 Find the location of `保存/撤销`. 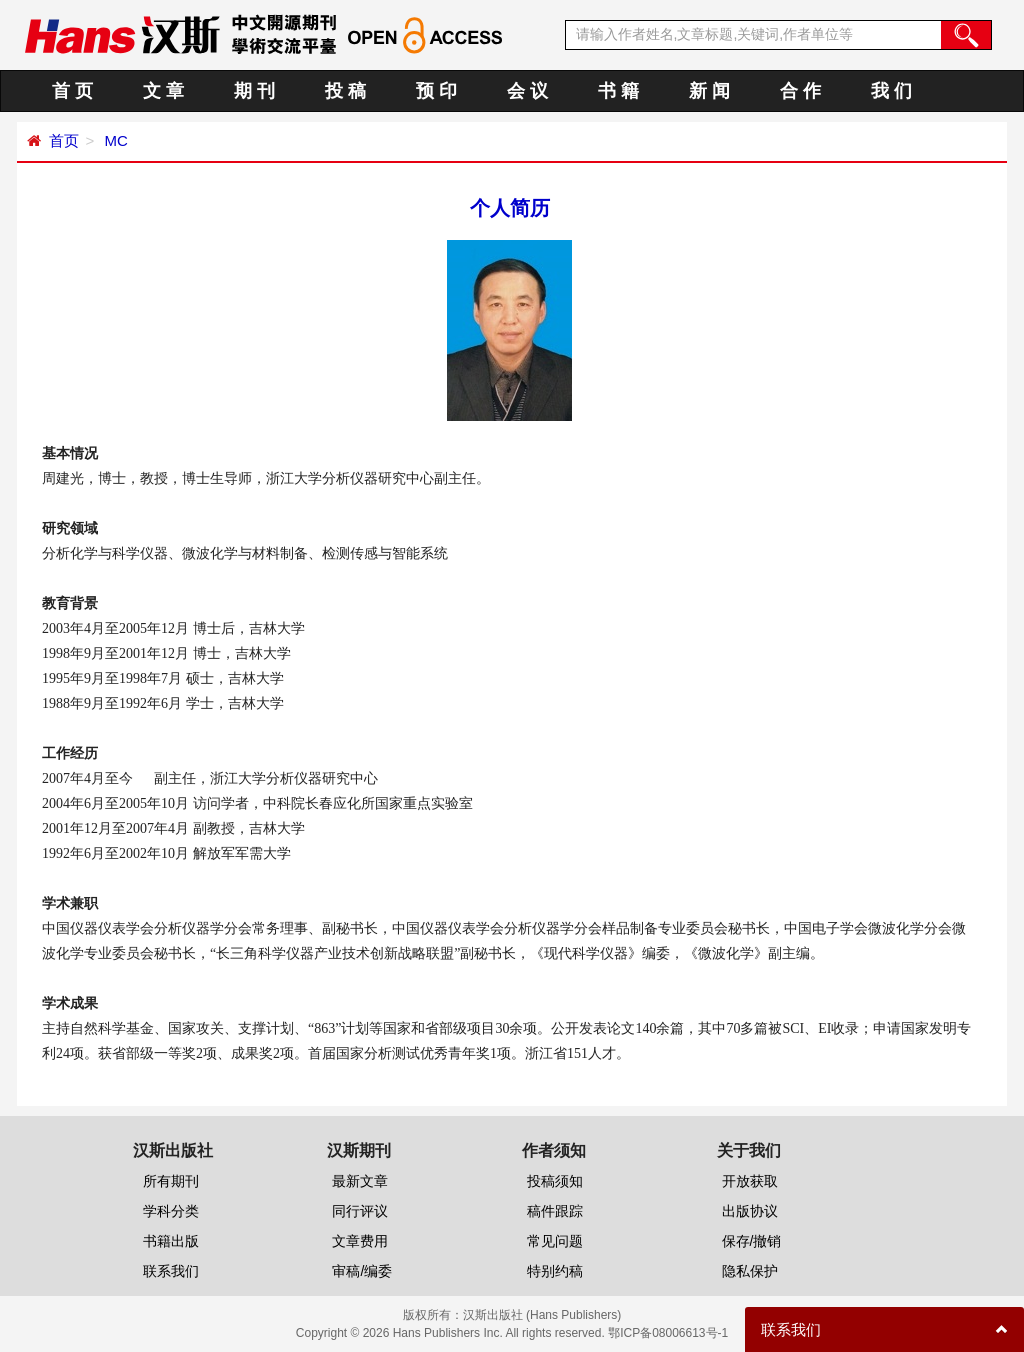

保存/撤销 is located at coordinates (752, 1241).